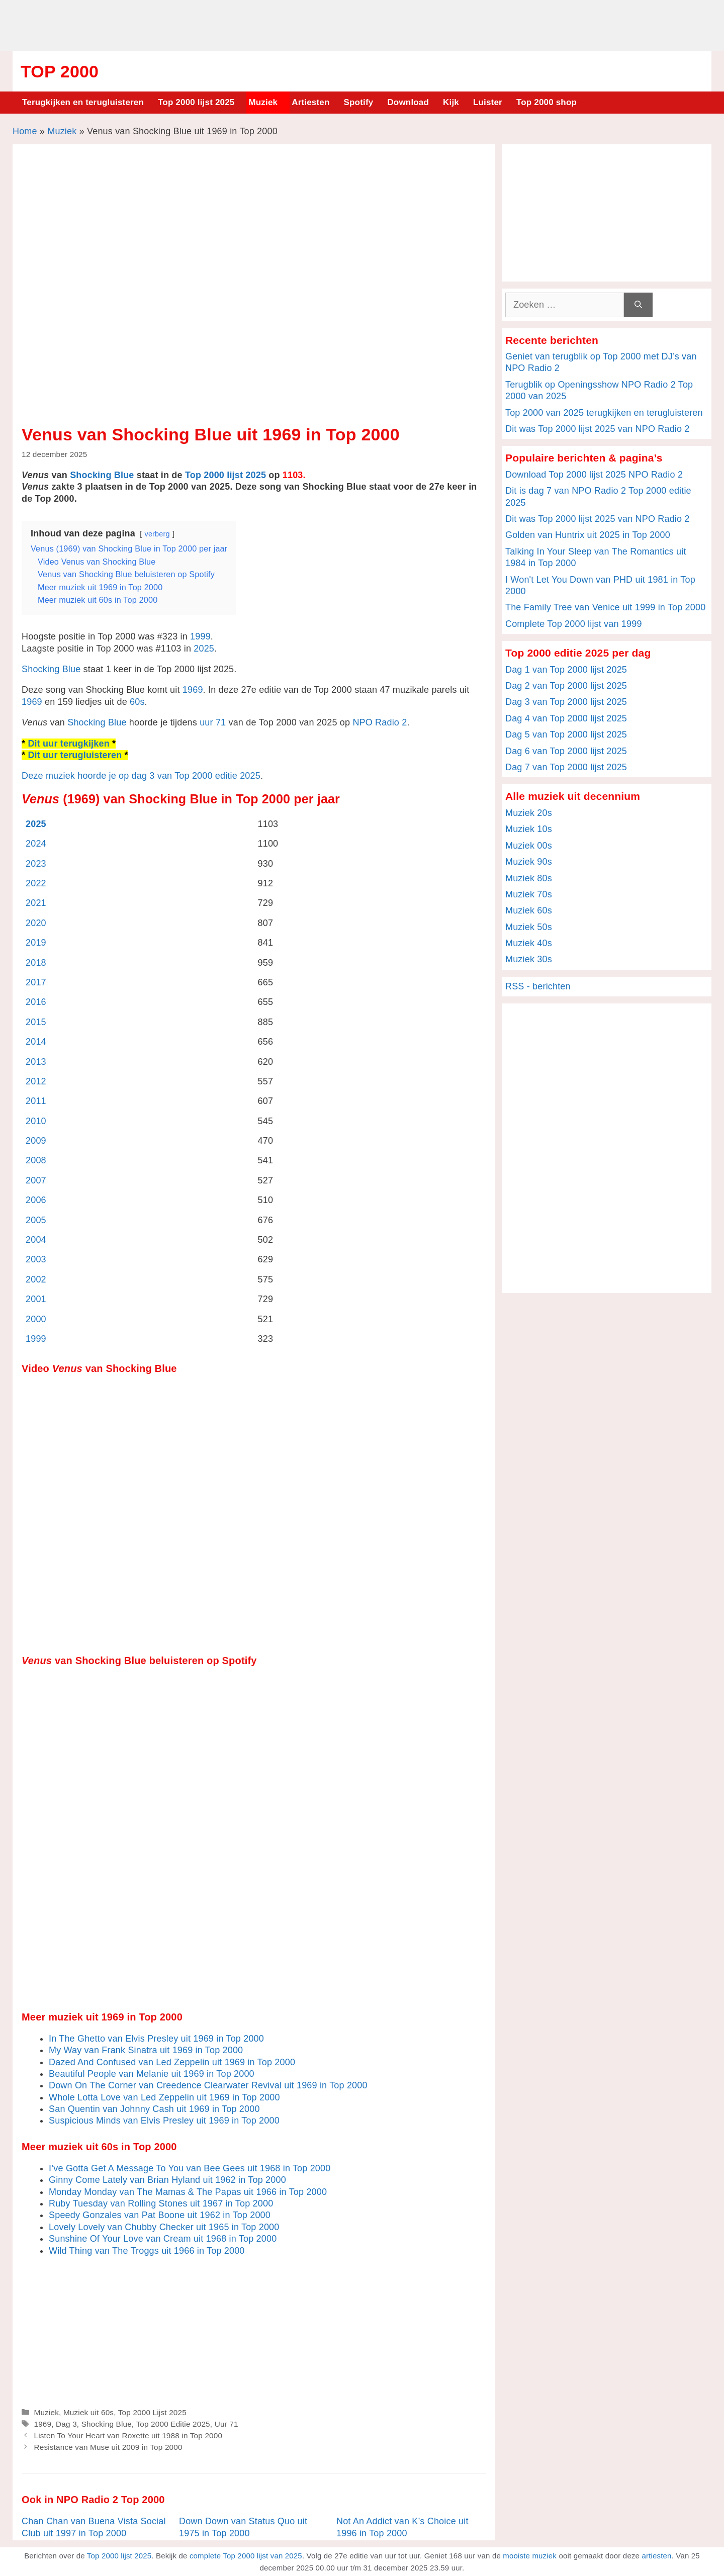  I want to click on Muziek 40s, so click(528, 943).